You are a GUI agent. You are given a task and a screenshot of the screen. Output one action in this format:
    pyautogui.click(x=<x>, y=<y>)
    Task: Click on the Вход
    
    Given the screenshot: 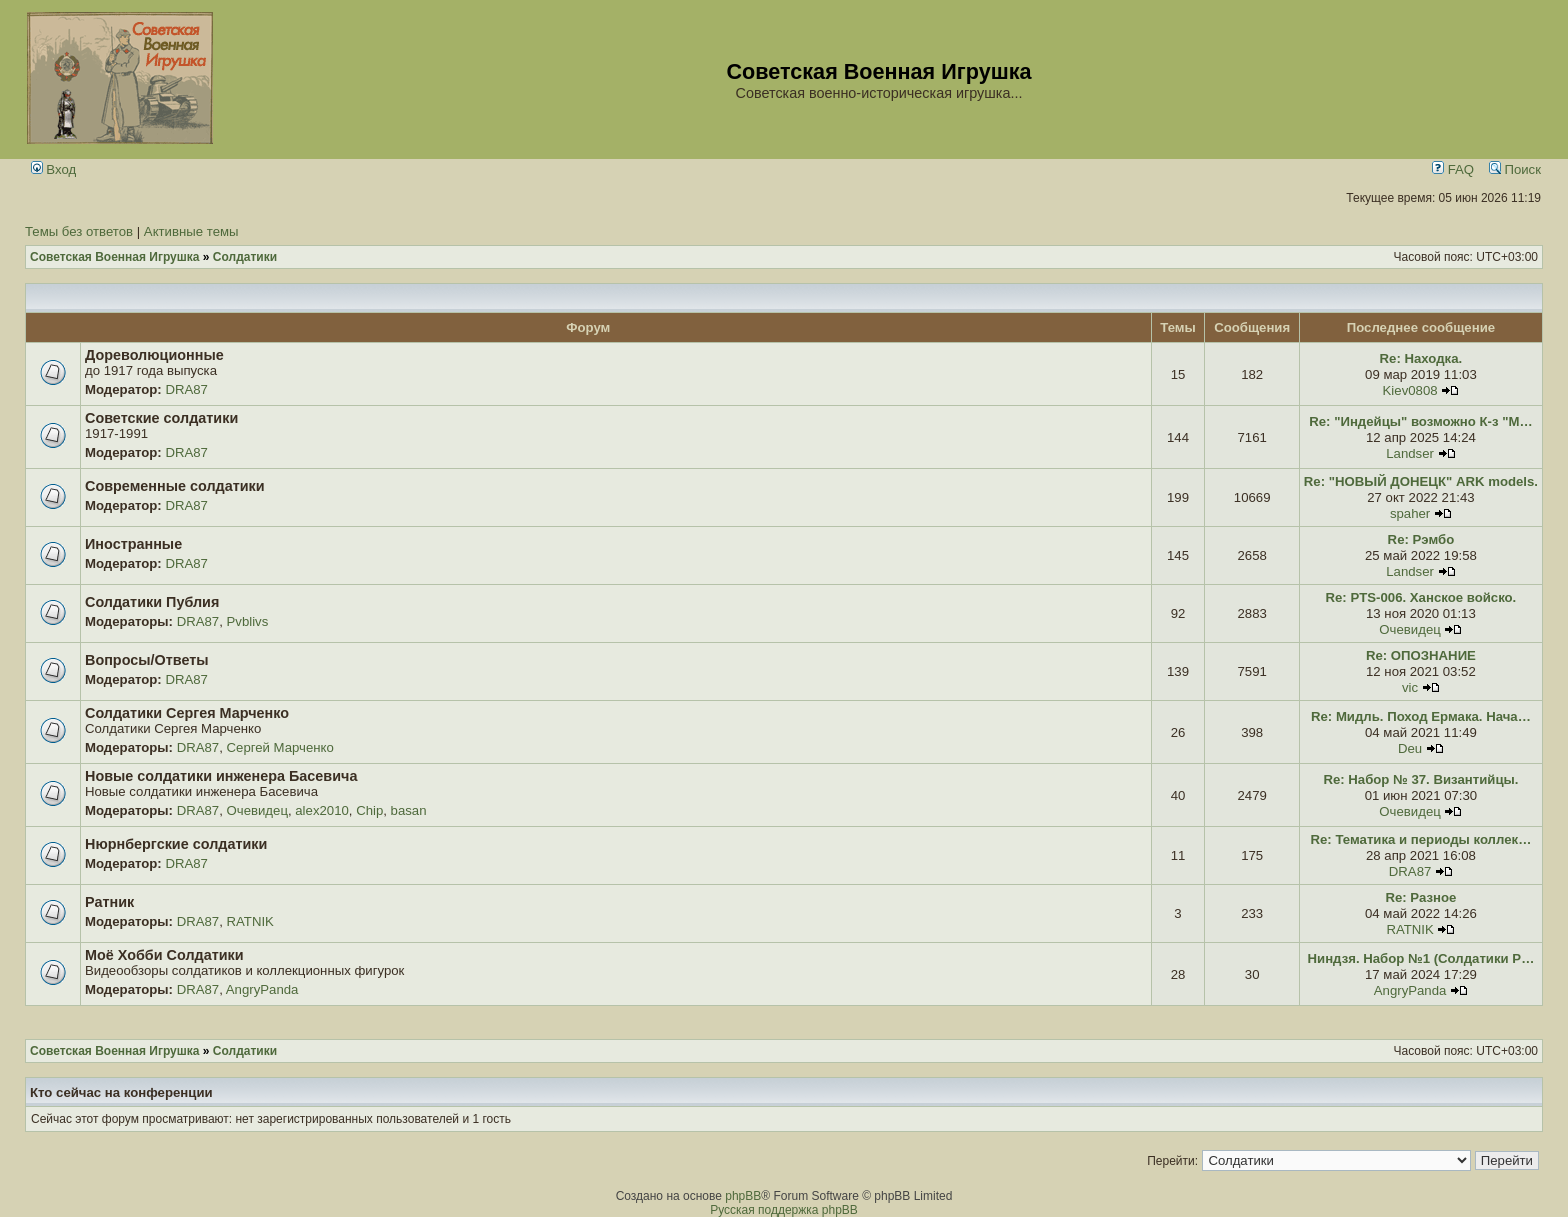 What is the action you would take?
    pyautogui.click(x=54, y=169)
    